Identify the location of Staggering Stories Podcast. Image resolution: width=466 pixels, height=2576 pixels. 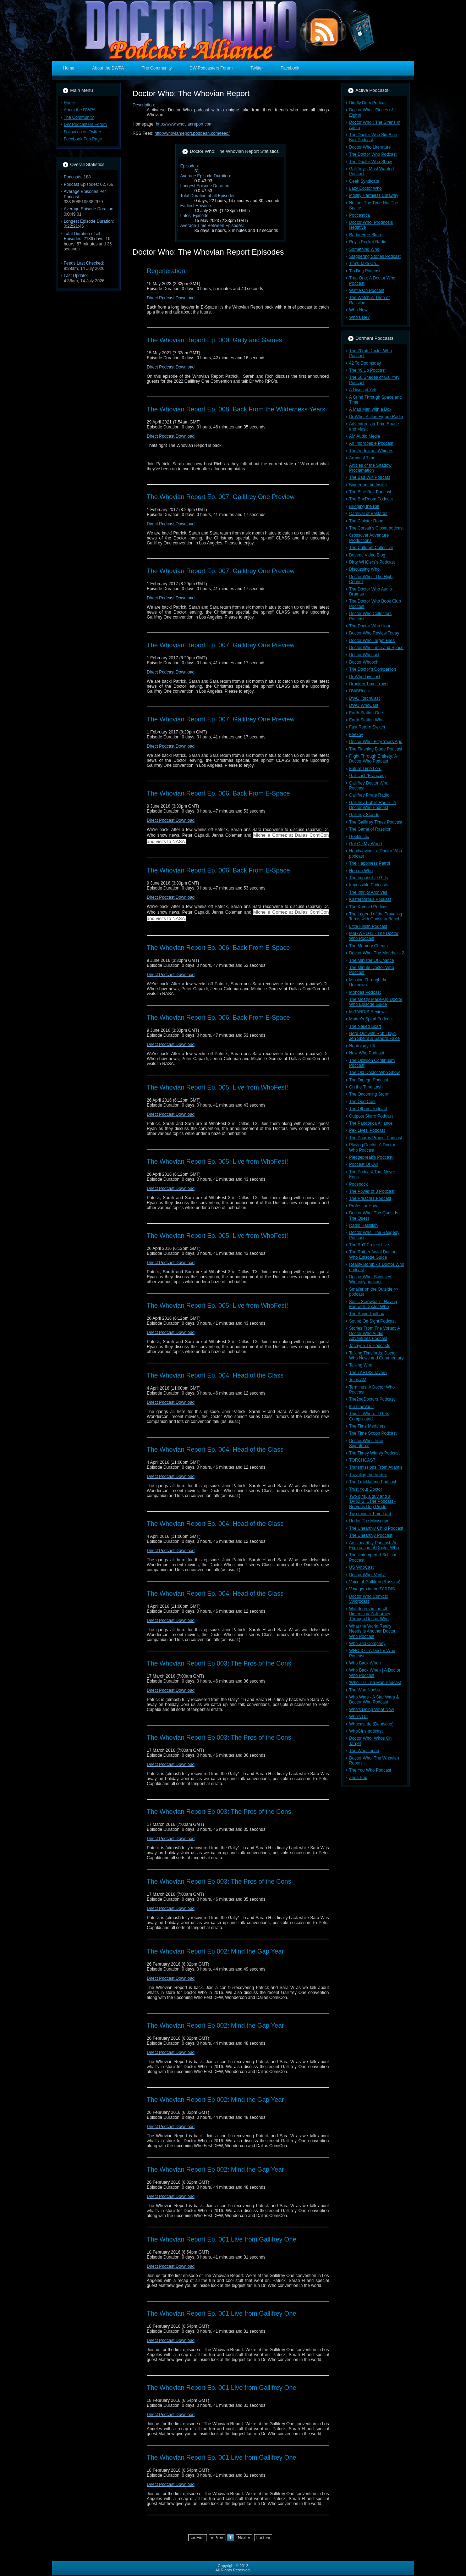
(375, 256).